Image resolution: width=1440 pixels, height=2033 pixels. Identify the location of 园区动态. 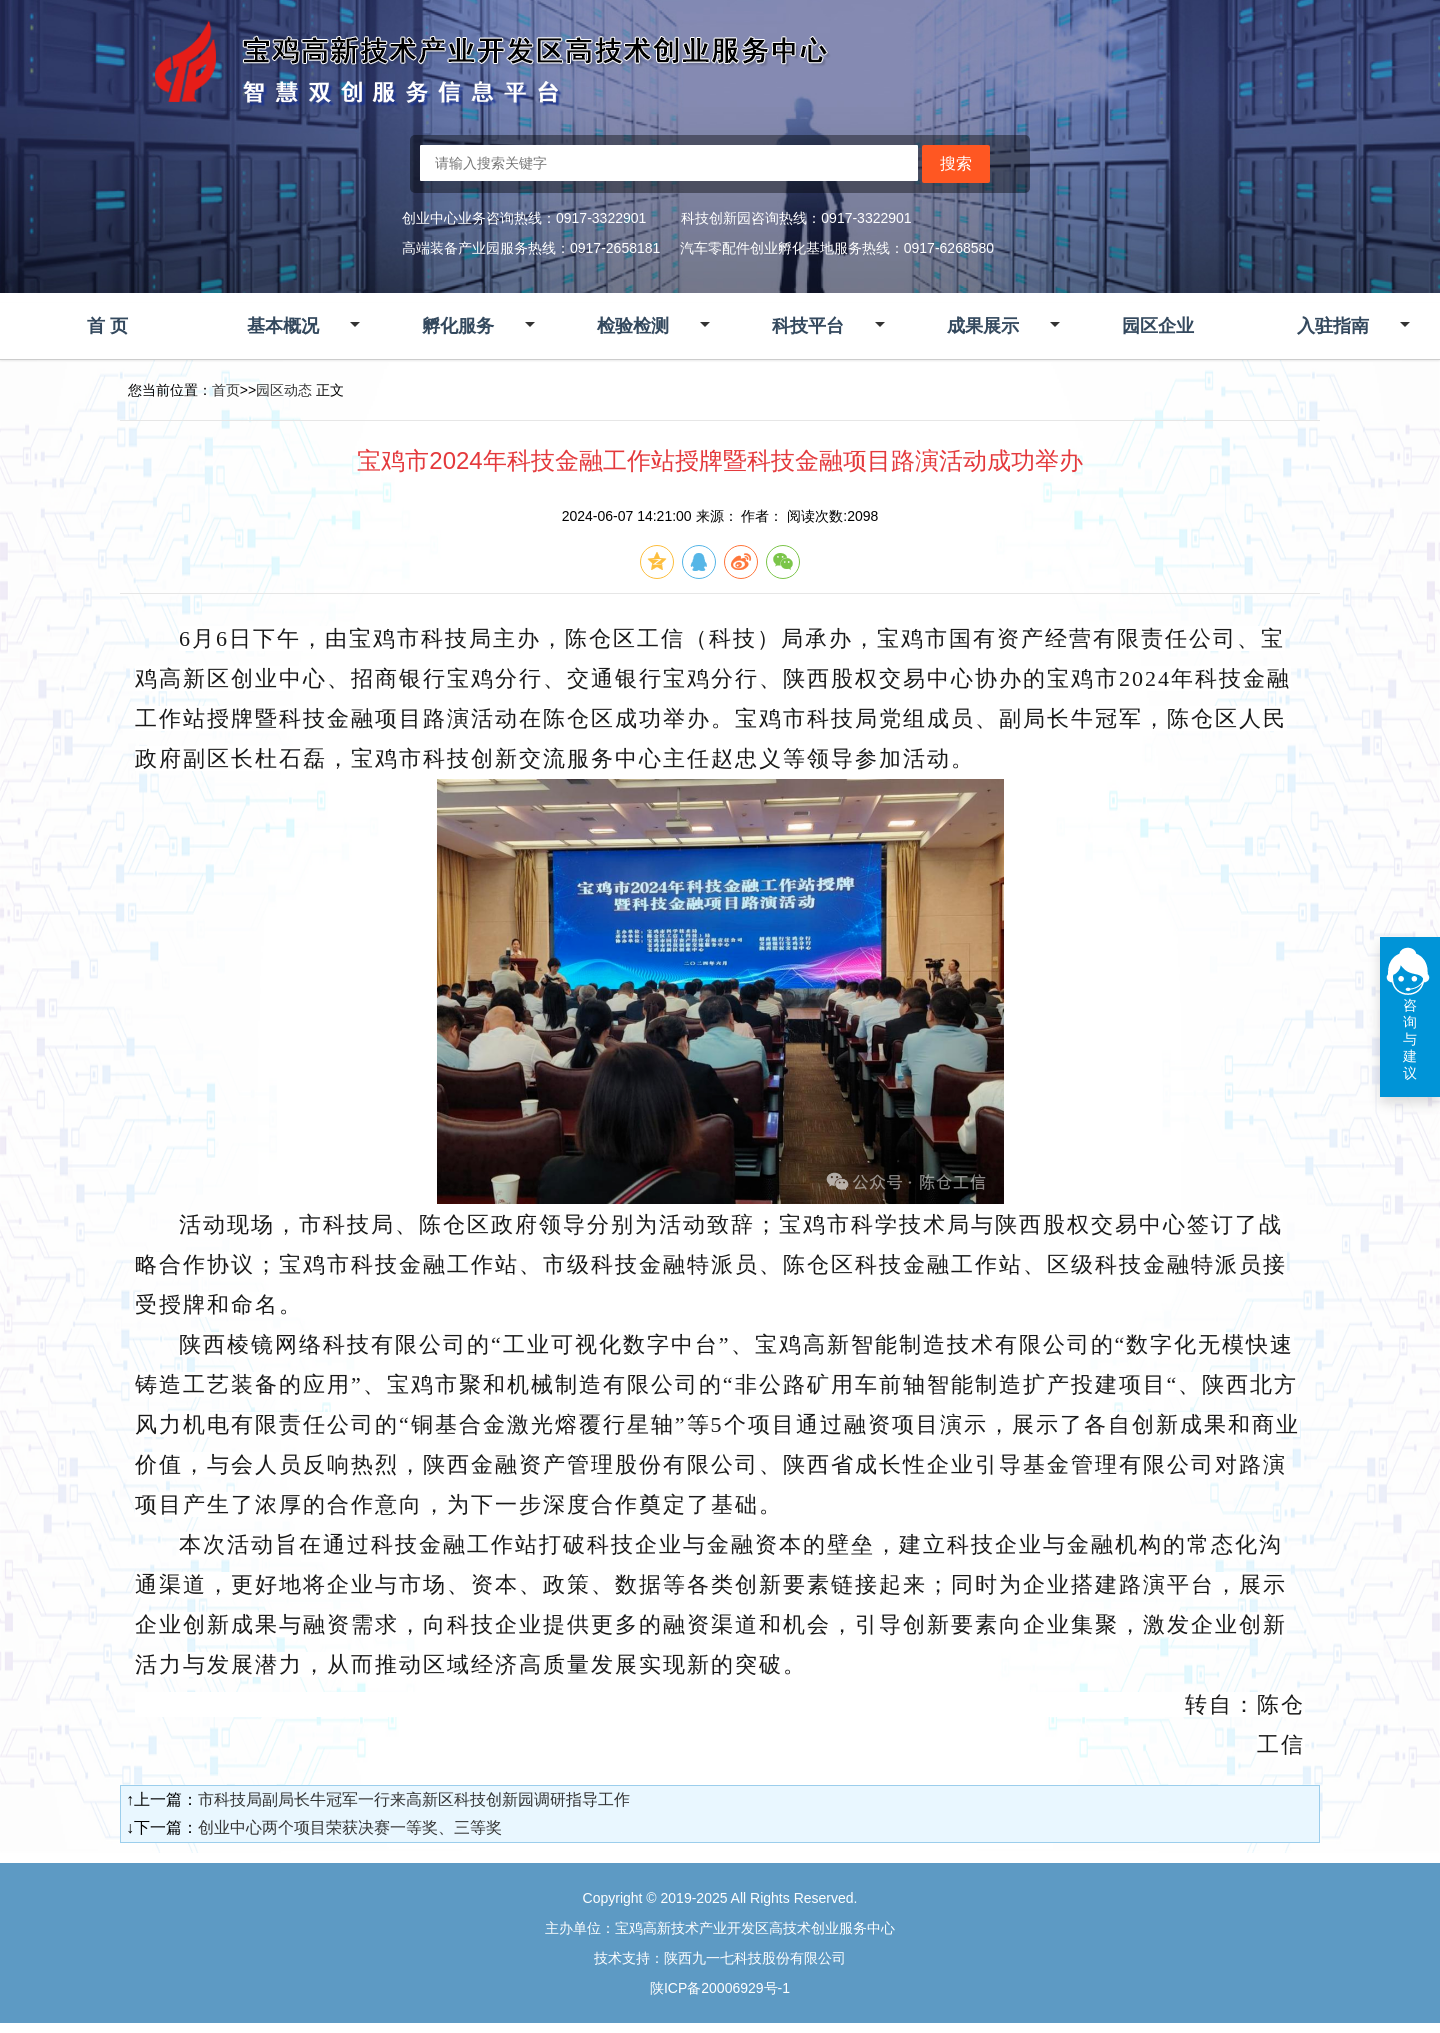
(284, 390).